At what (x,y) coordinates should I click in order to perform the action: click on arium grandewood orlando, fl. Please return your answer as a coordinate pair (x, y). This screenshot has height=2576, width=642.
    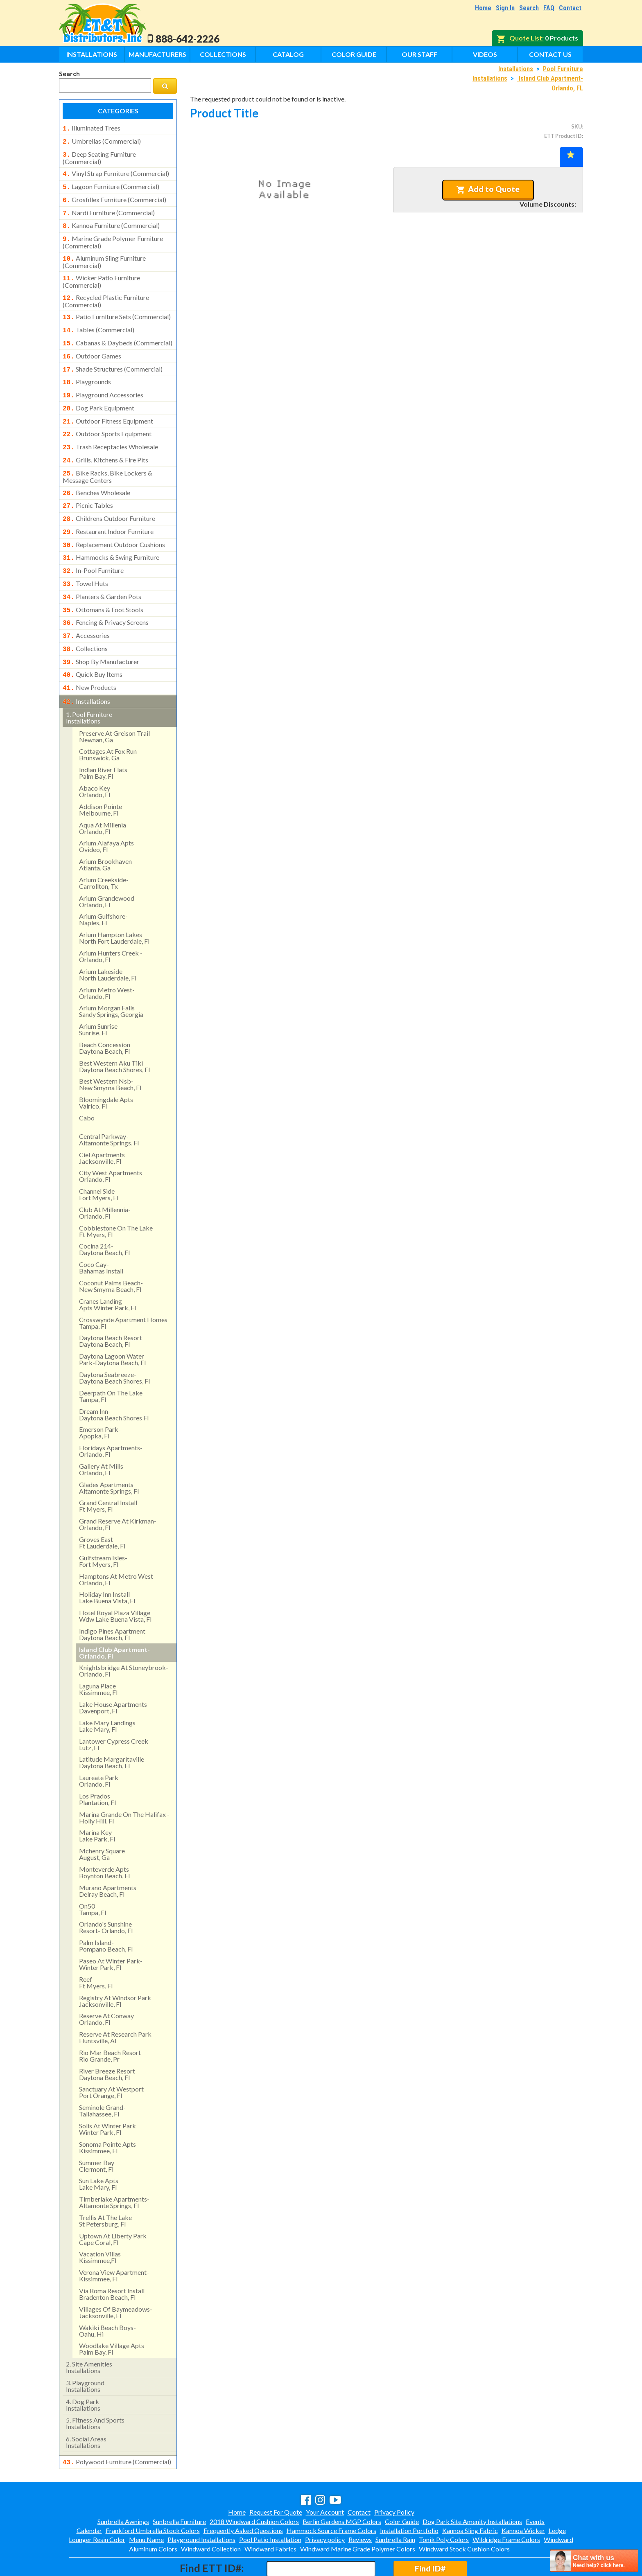
    Looking at the image, I should click on (106, 867).